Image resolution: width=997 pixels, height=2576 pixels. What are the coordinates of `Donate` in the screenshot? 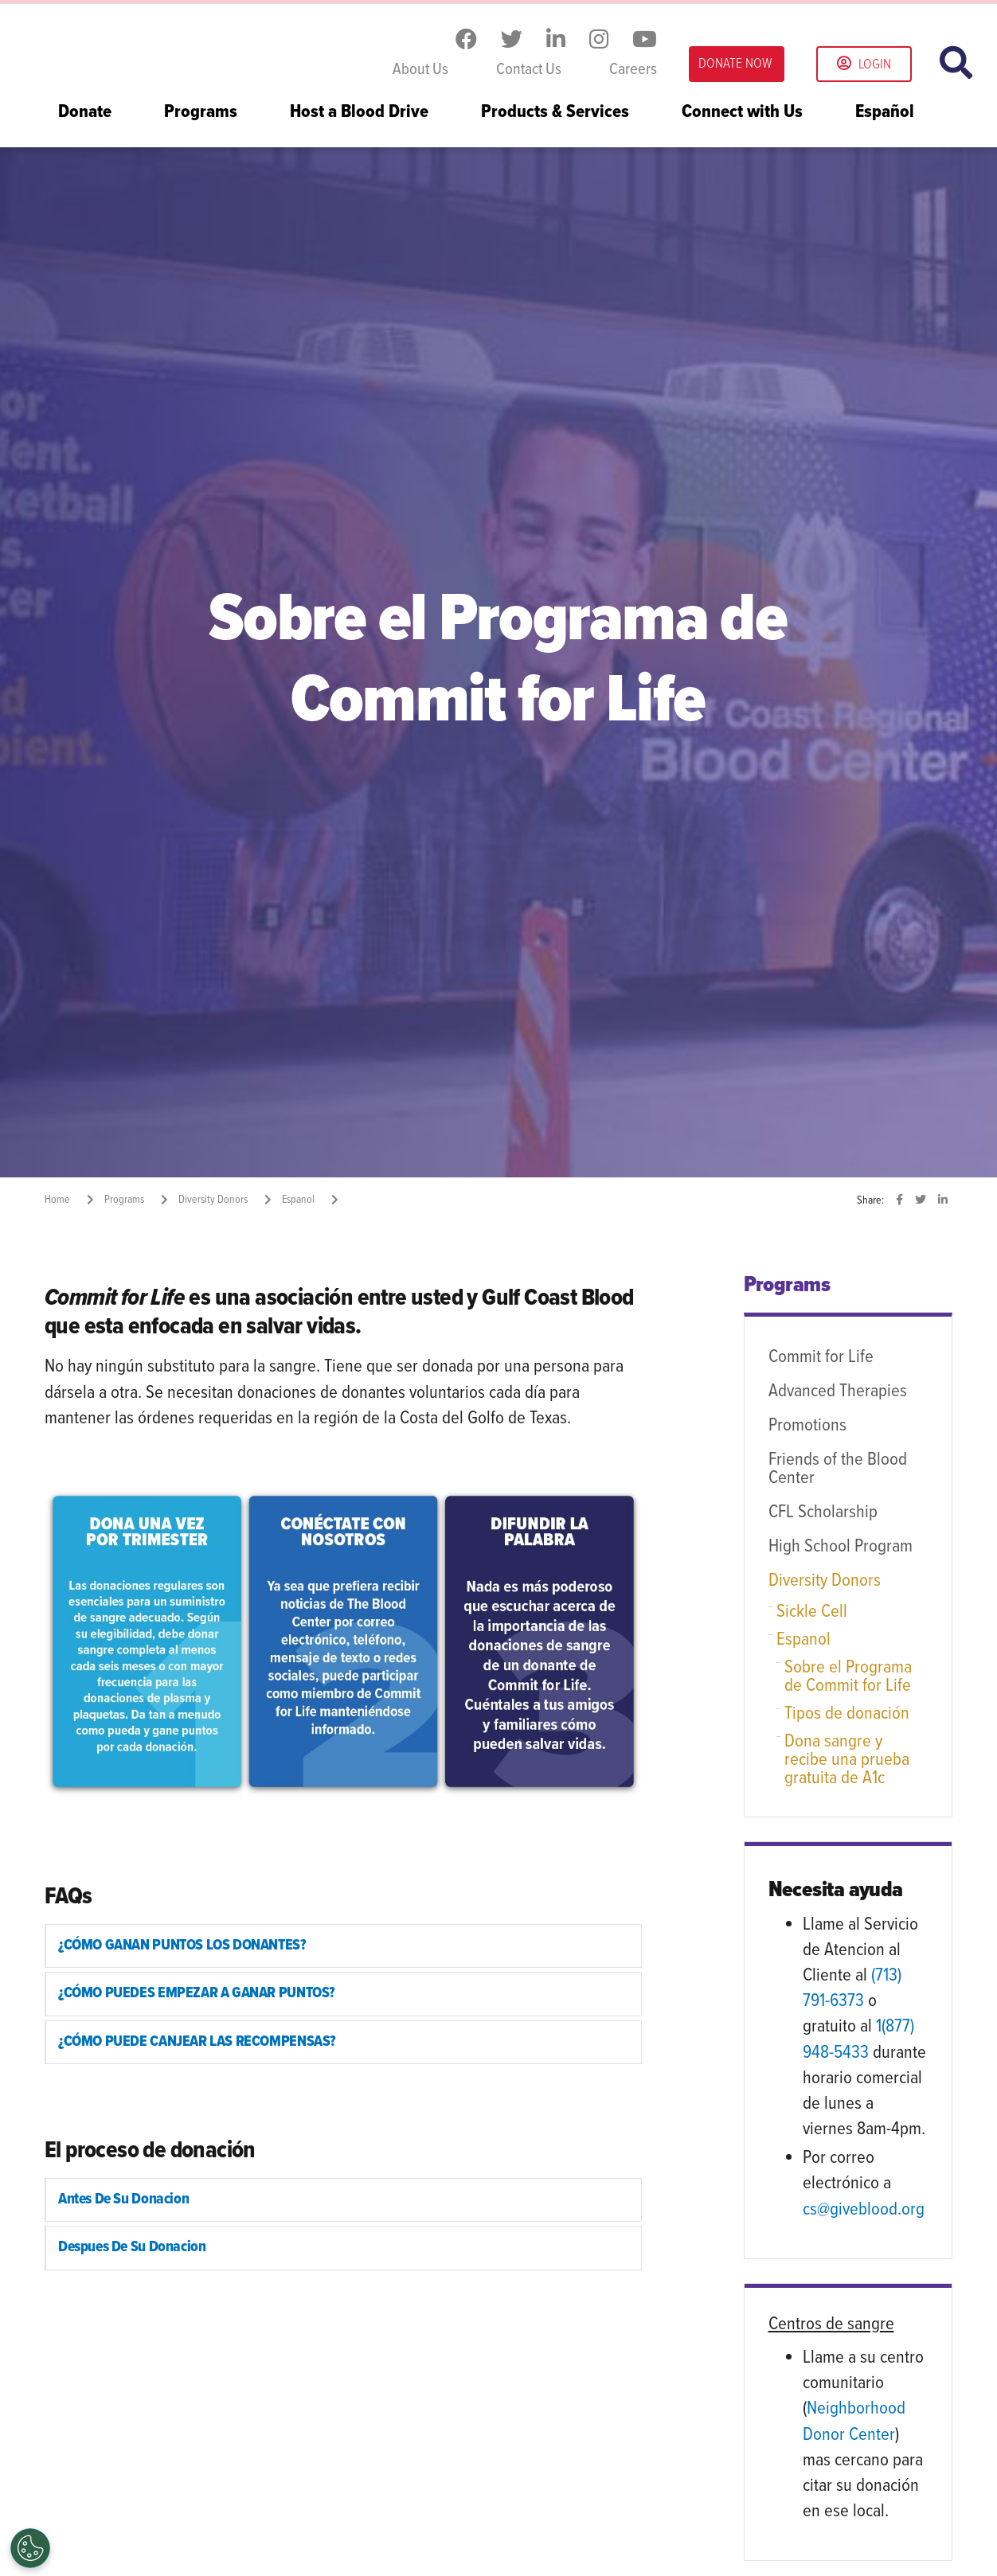 It's located at (84, 113).